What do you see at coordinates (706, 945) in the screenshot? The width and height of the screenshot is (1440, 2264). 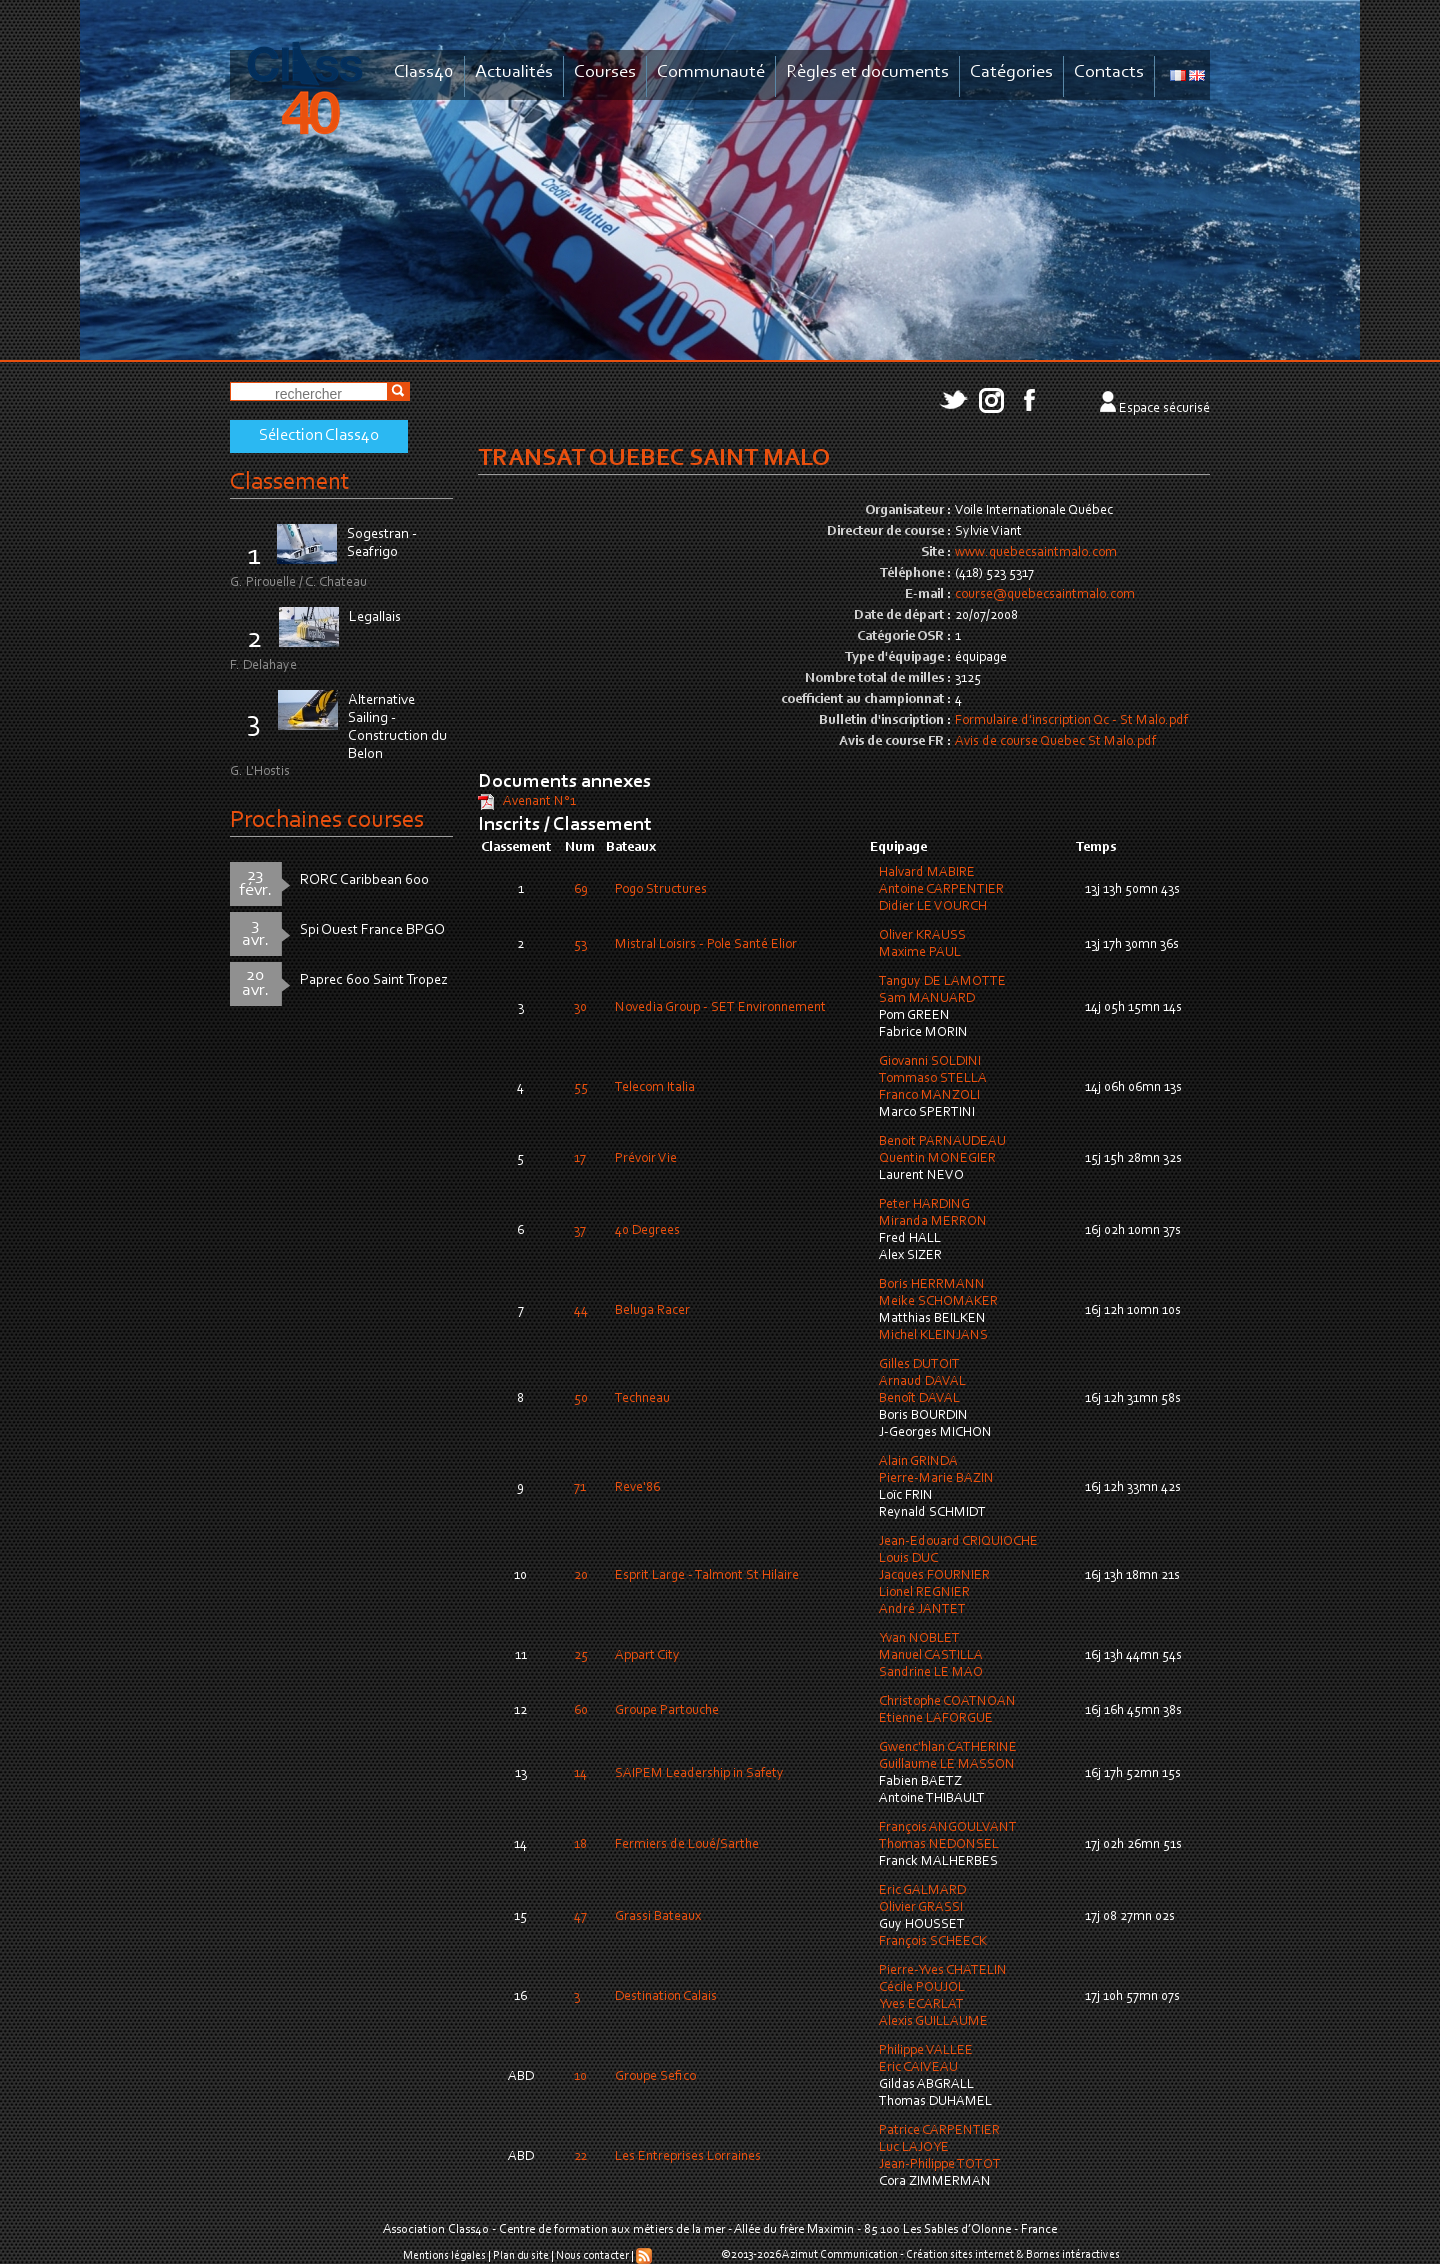 I see `Mistral Loisirs - Pole Santé Elior` at bounding box center [706, 945].